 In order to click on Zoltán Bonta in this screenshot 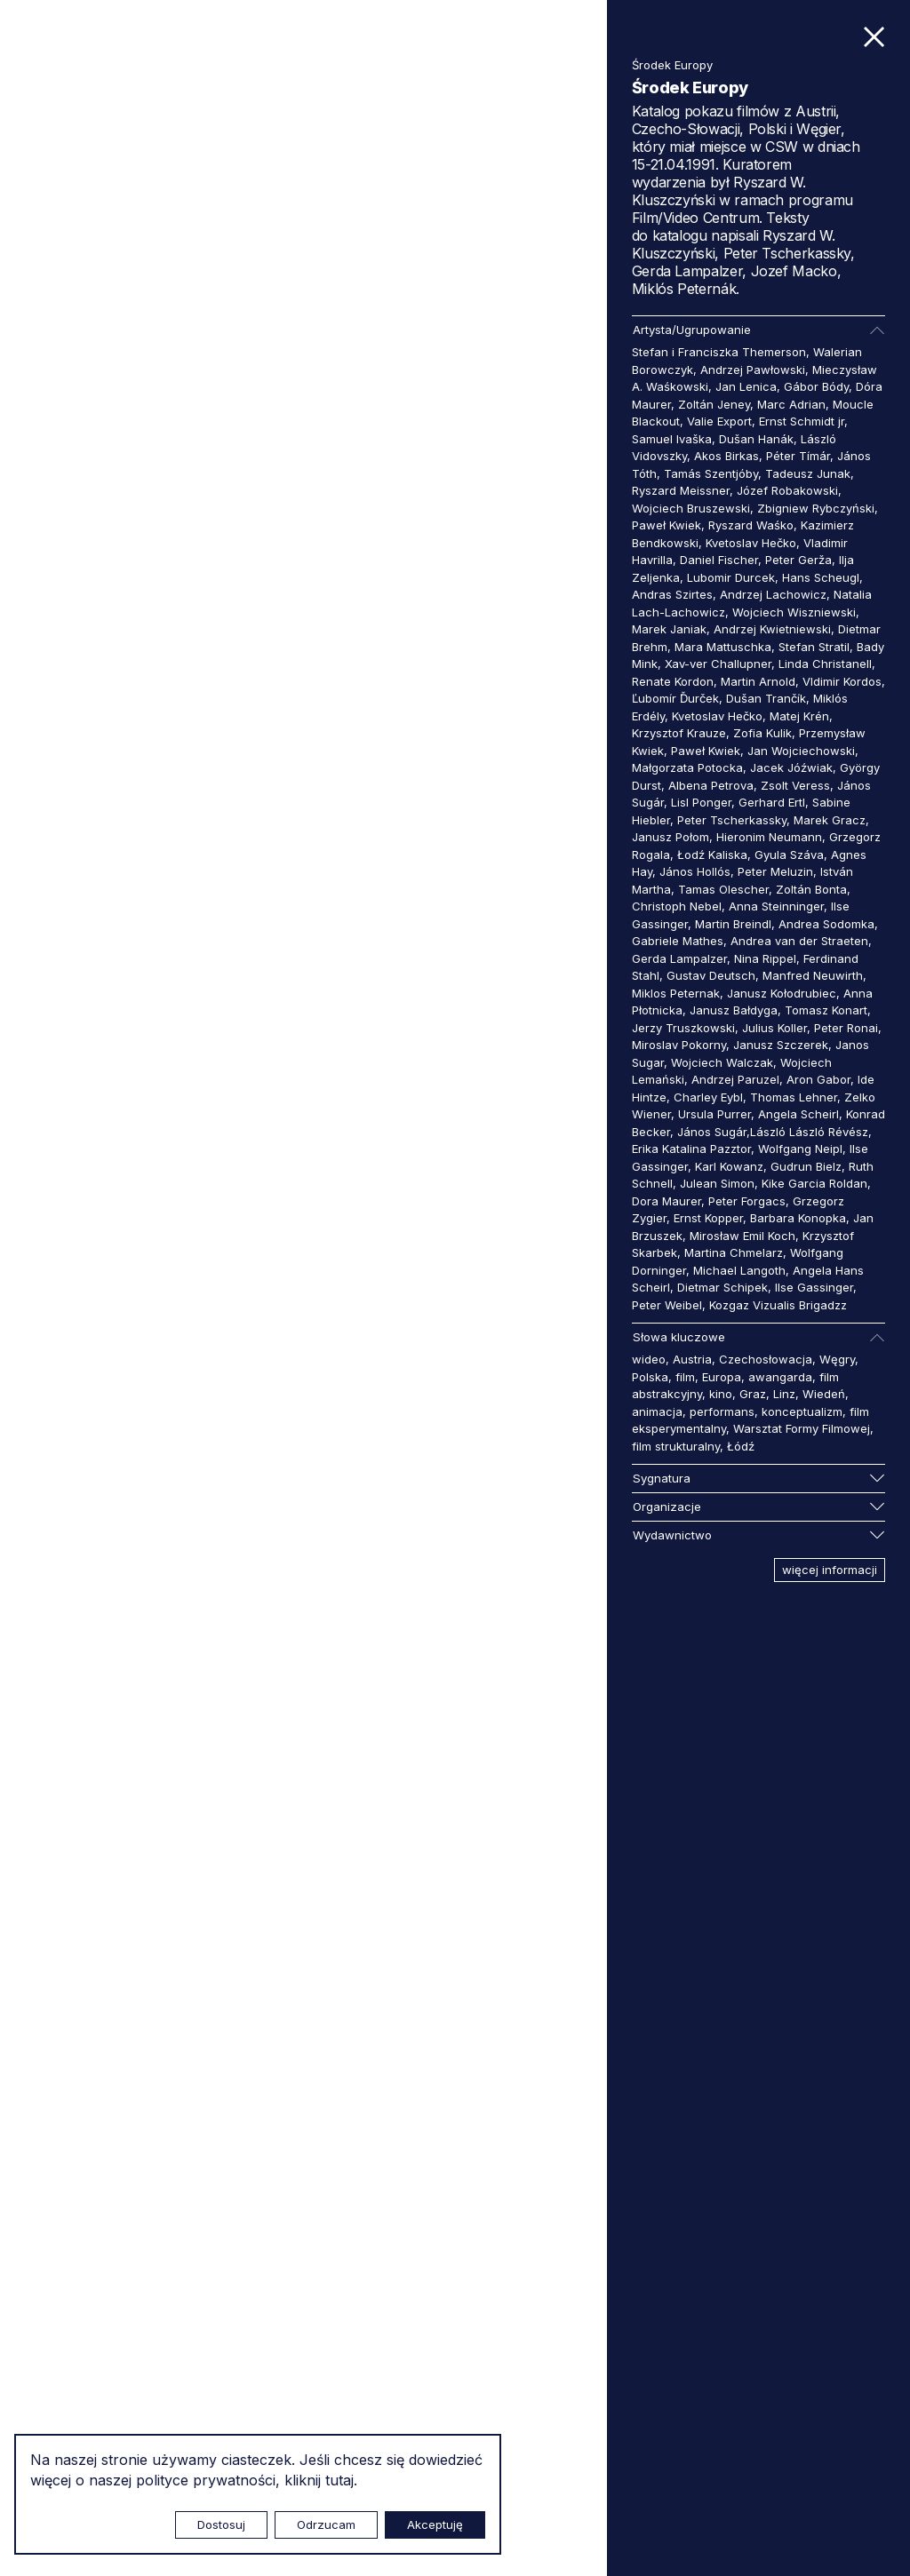, I will do `click(811, 889)`.